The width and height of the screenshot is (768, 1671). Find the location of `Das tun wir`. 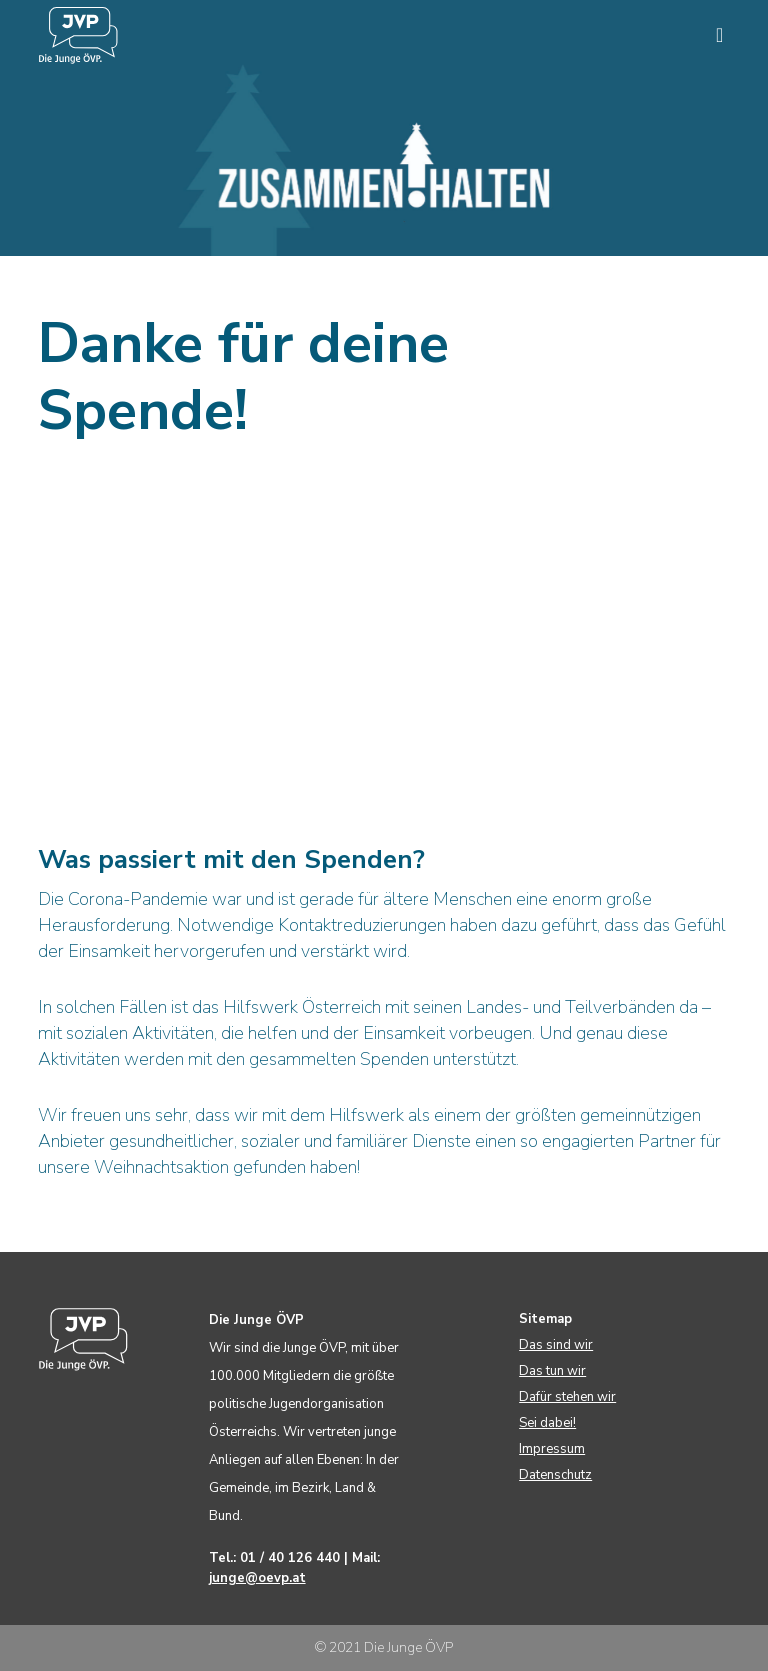

Das tun wir is located at coordinates (552, 1371).